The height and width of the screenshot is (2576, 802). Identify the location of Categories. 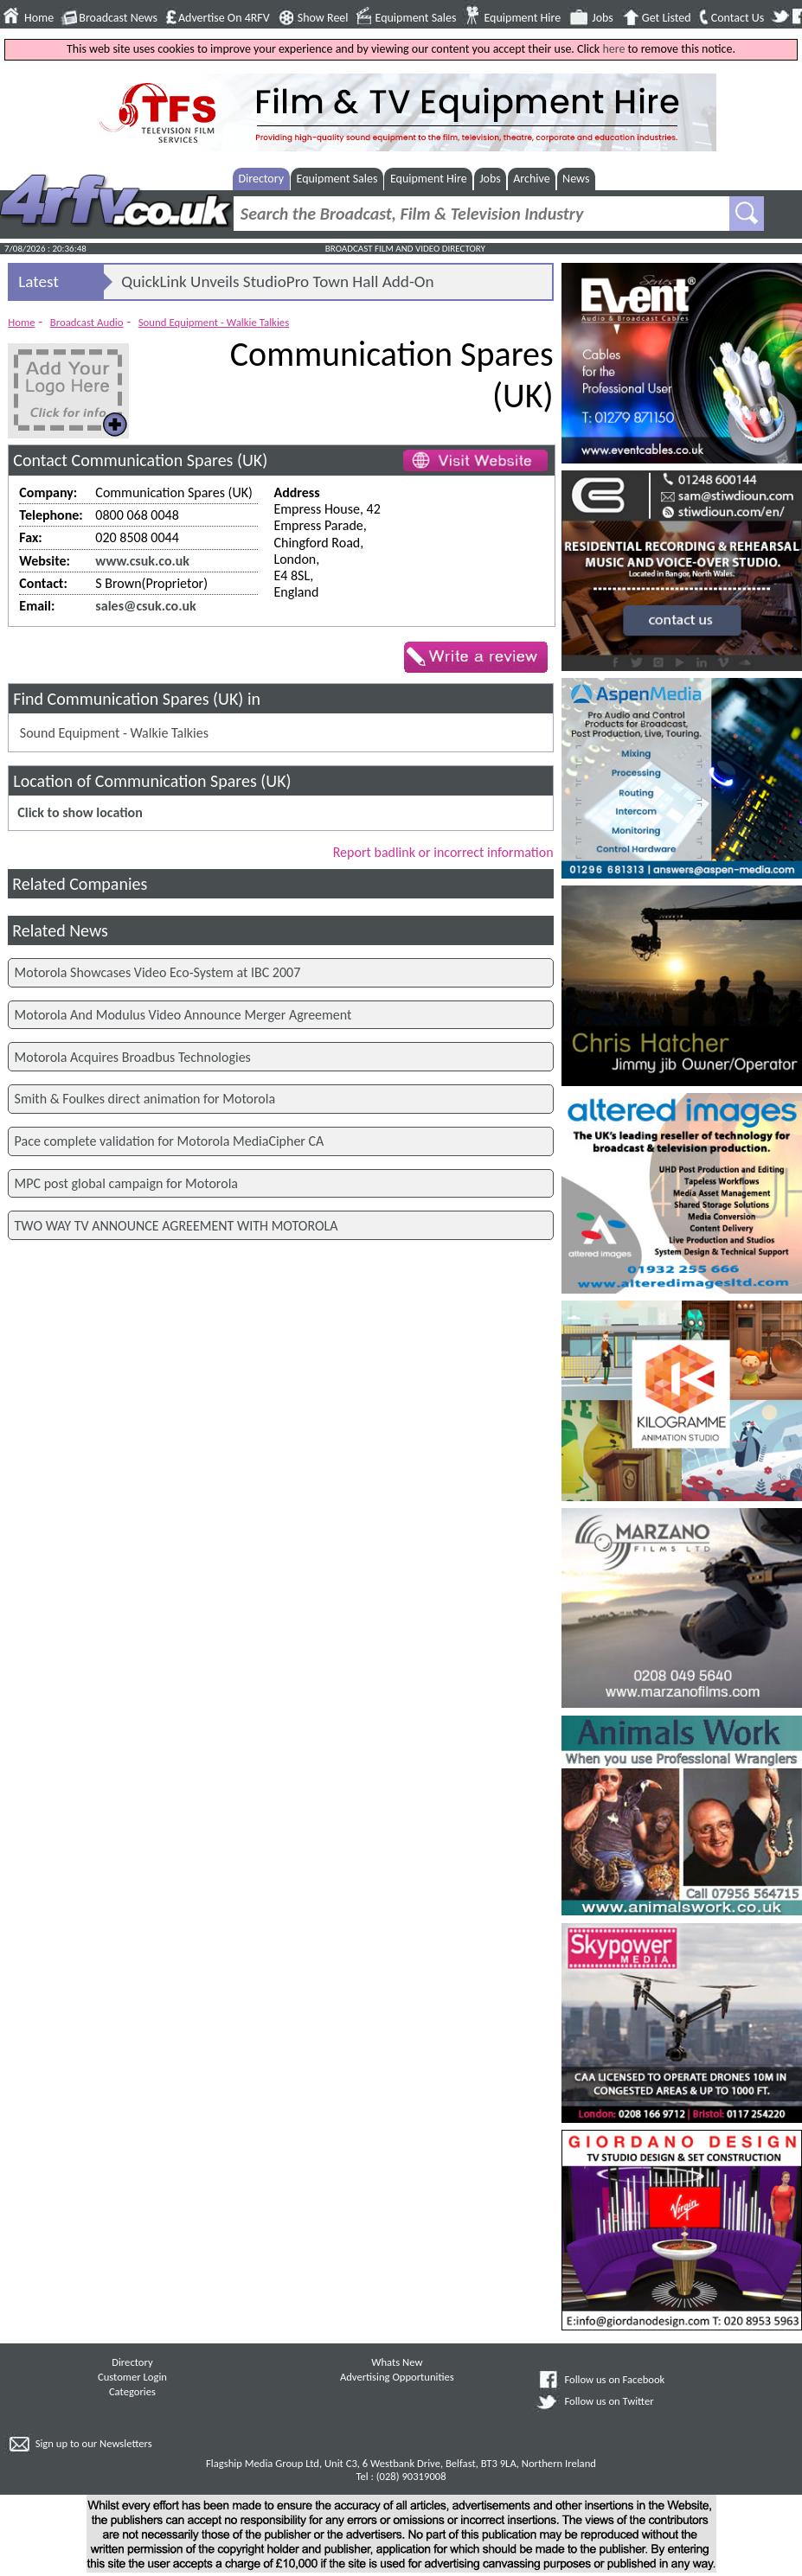
(132, 2391).